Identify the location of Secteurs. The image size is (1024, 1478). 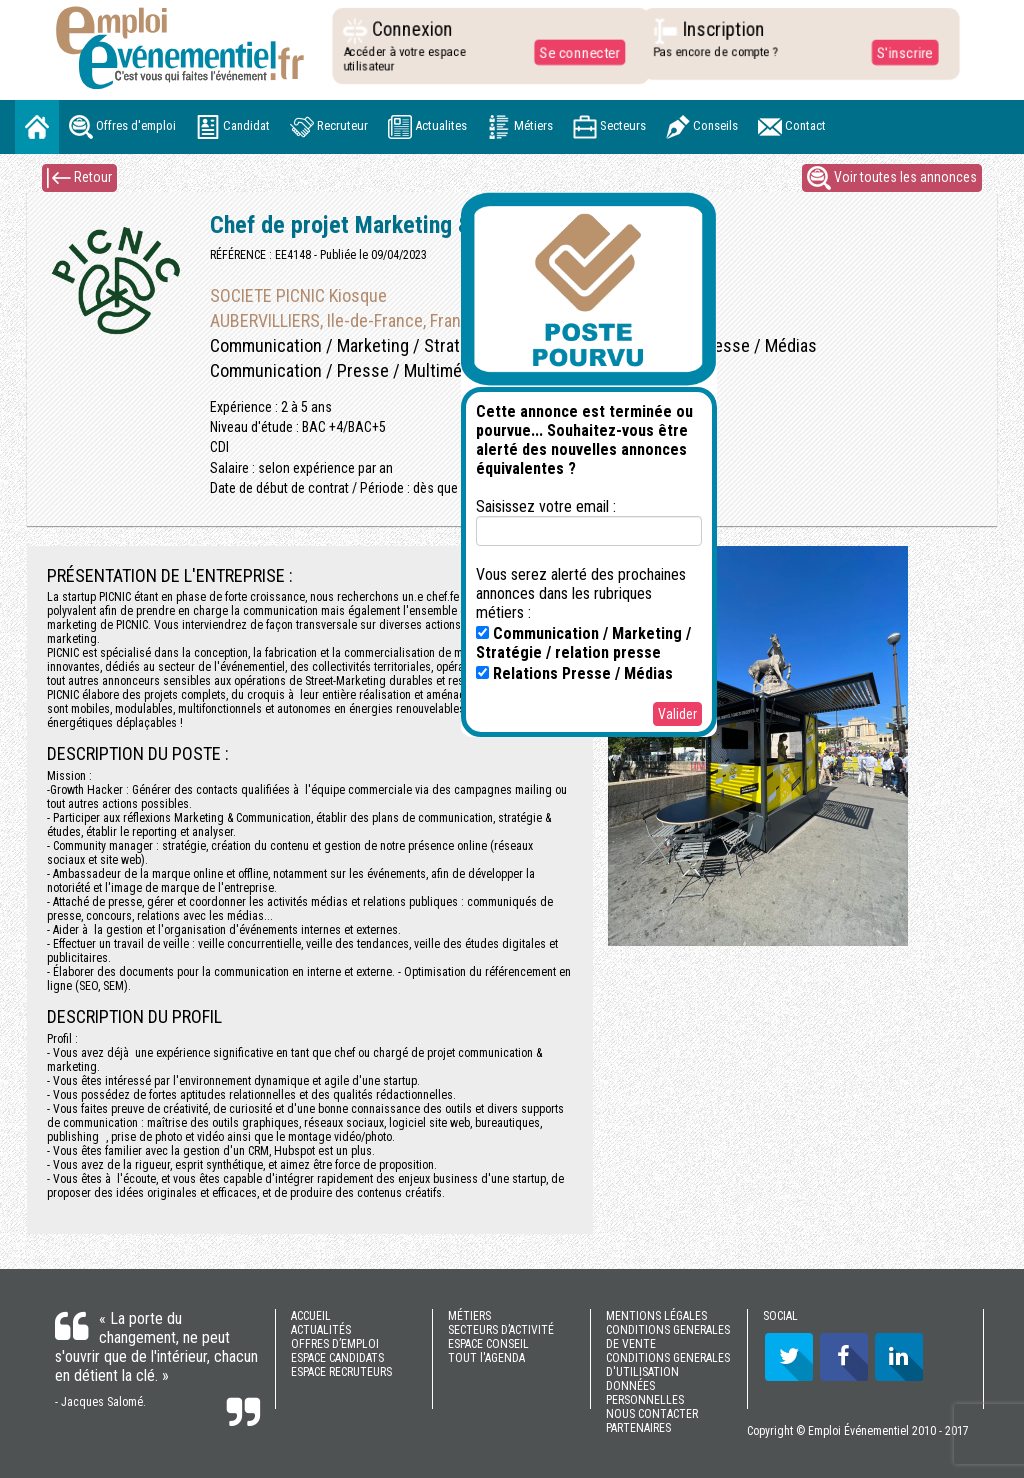
(609, 127).